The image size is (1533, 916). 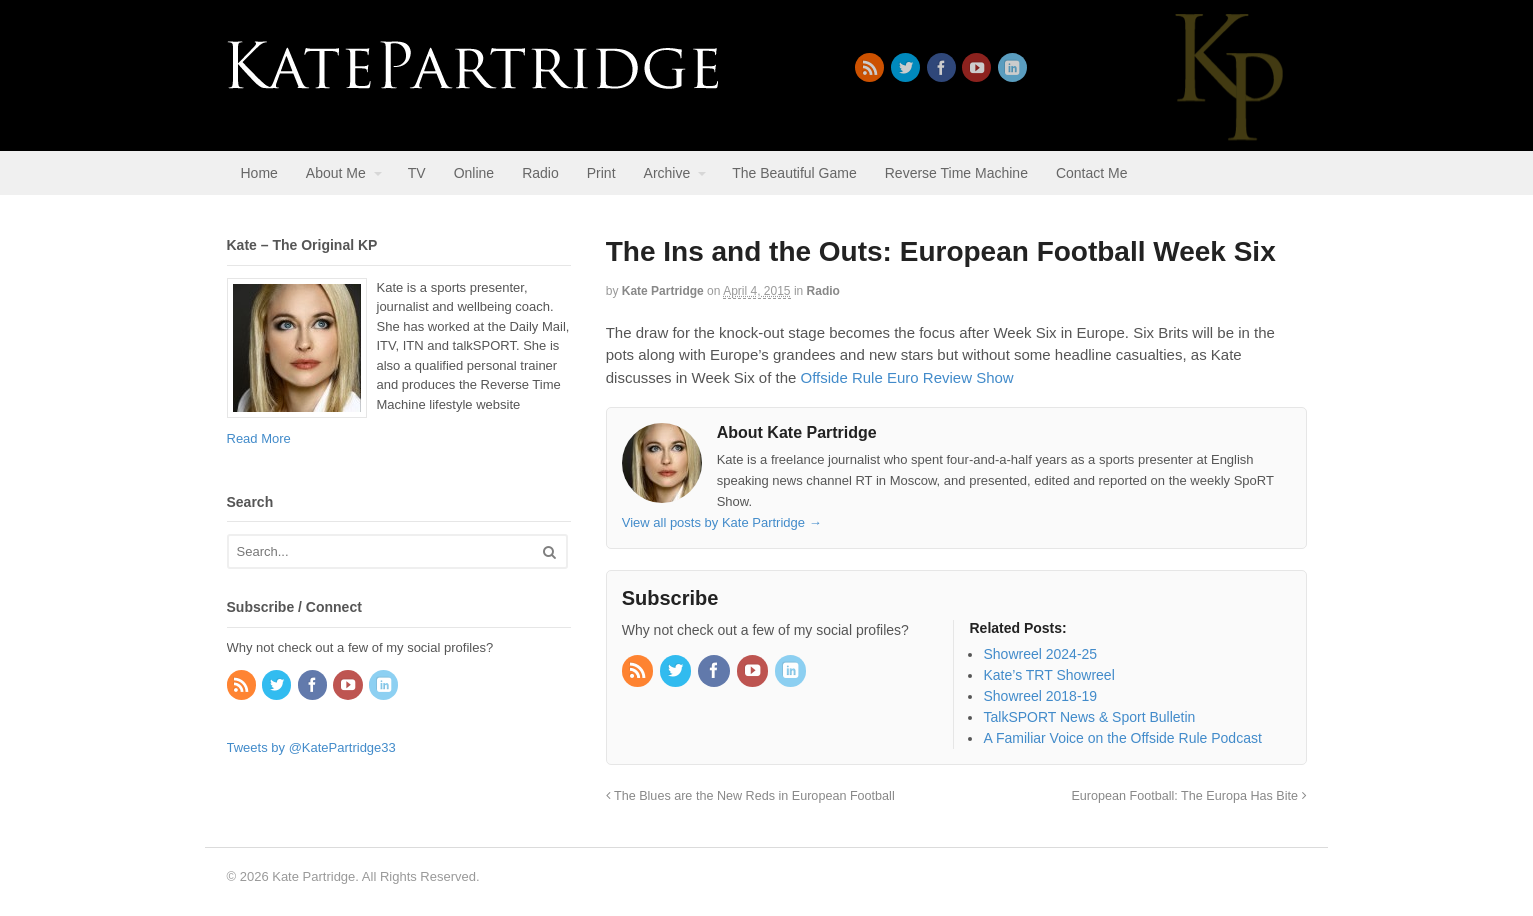 I want to click on Home, so click(x=259, y=173).